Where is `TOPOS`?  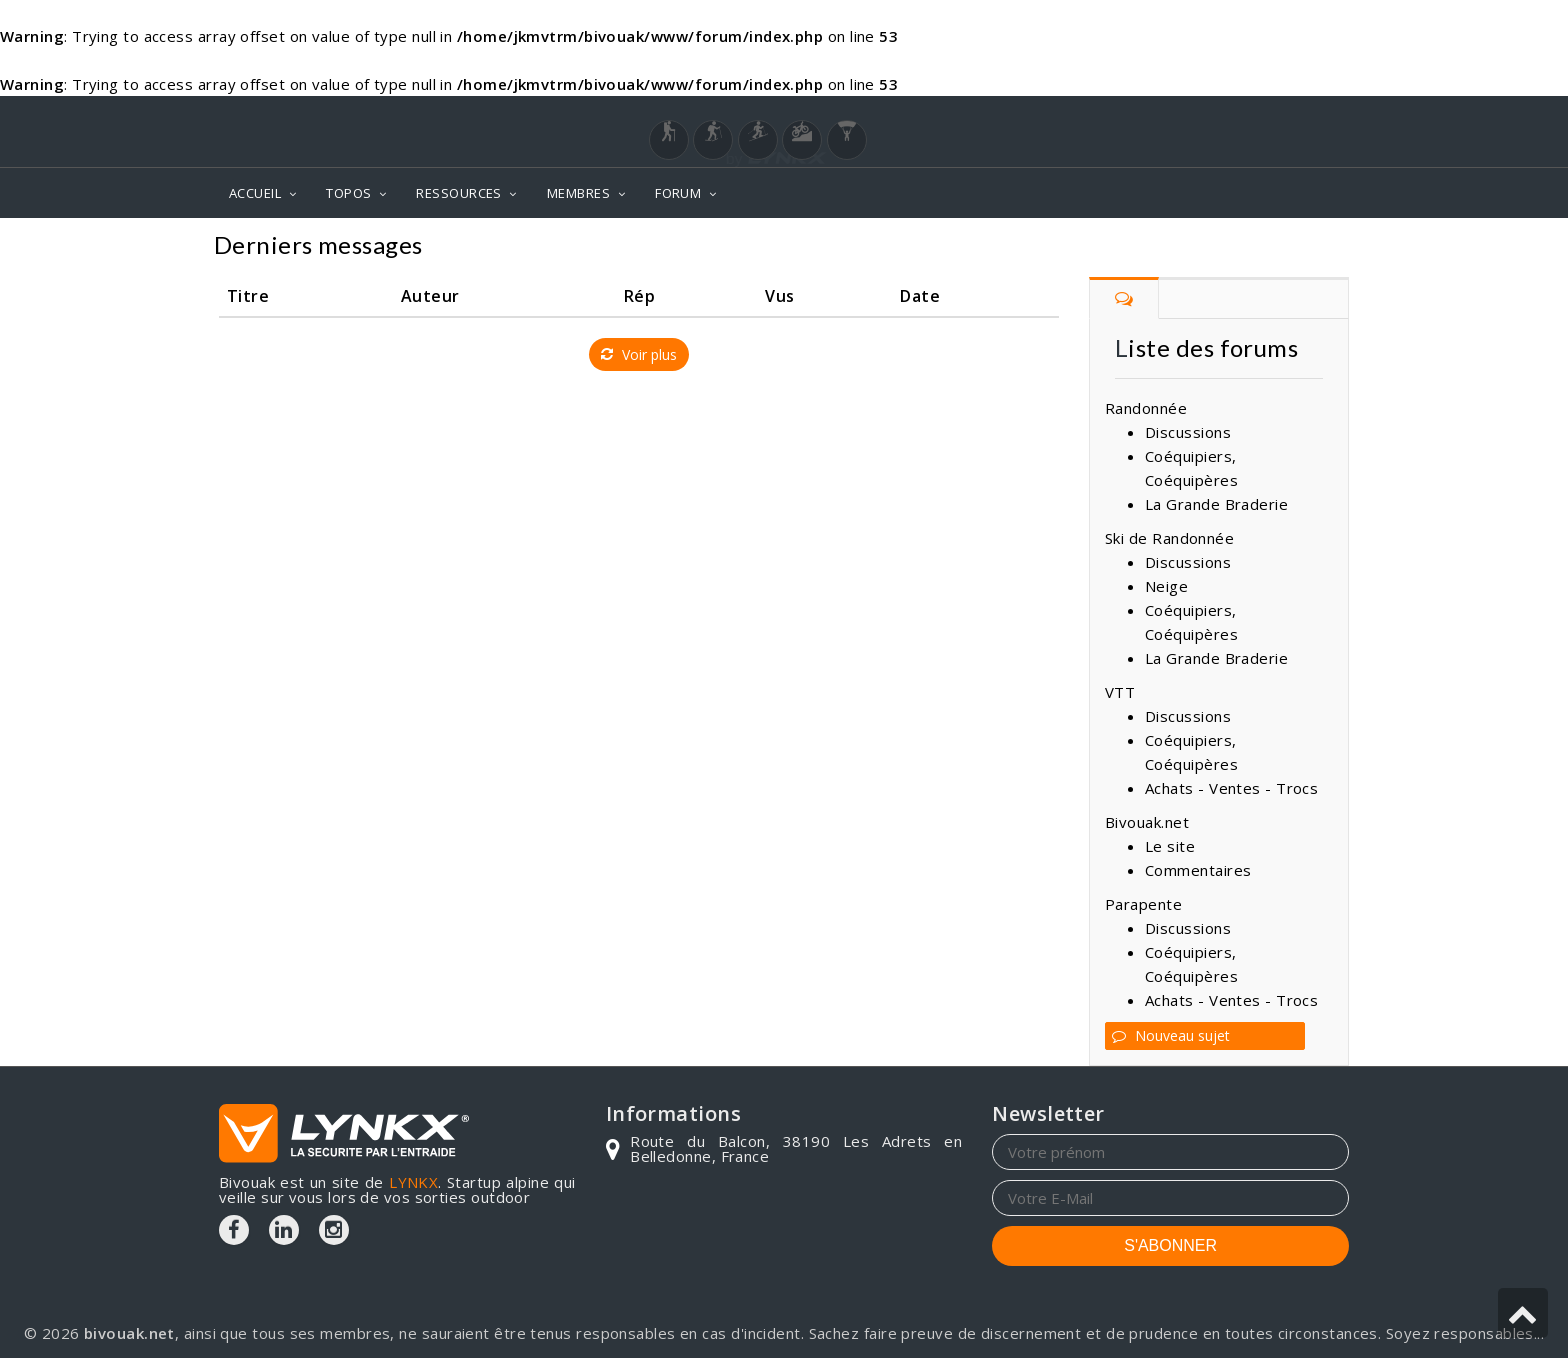
TOPOS is located at coordinates (348, 193).